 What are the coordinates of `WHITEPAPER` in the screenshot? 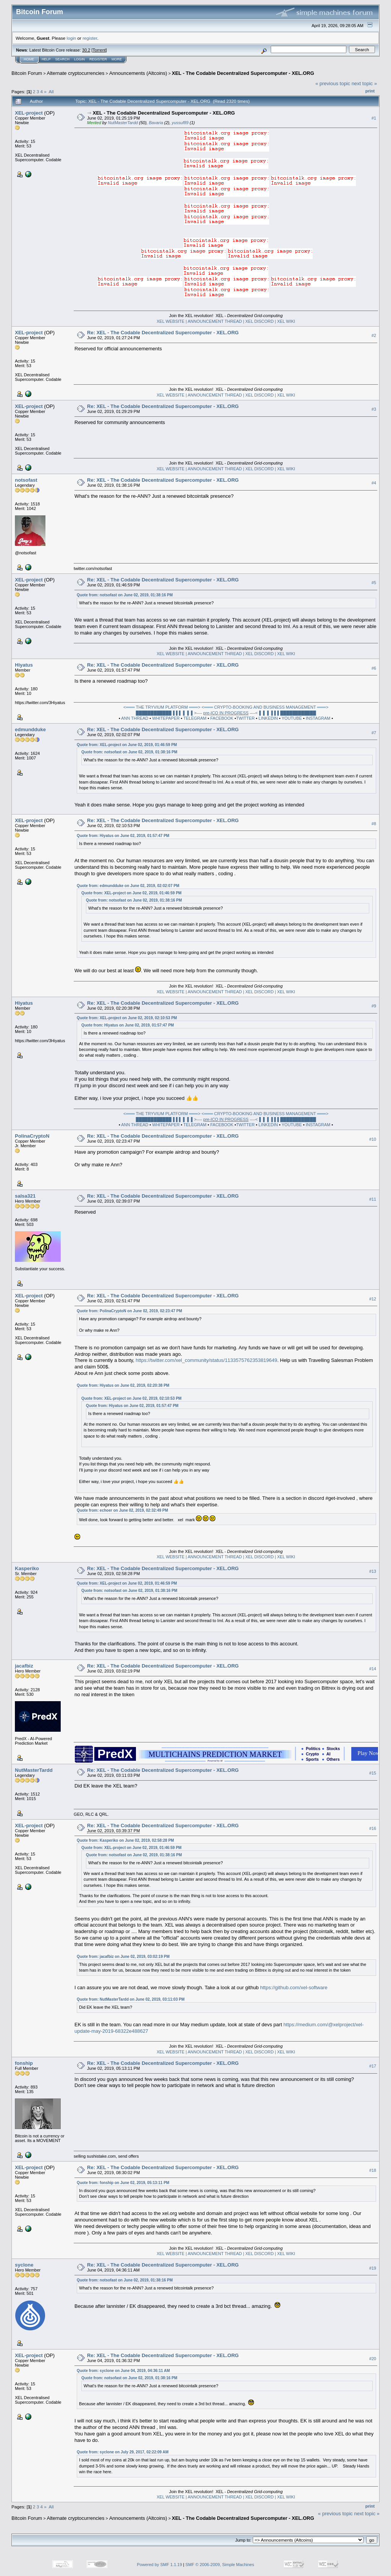 It's located at (166, 718).